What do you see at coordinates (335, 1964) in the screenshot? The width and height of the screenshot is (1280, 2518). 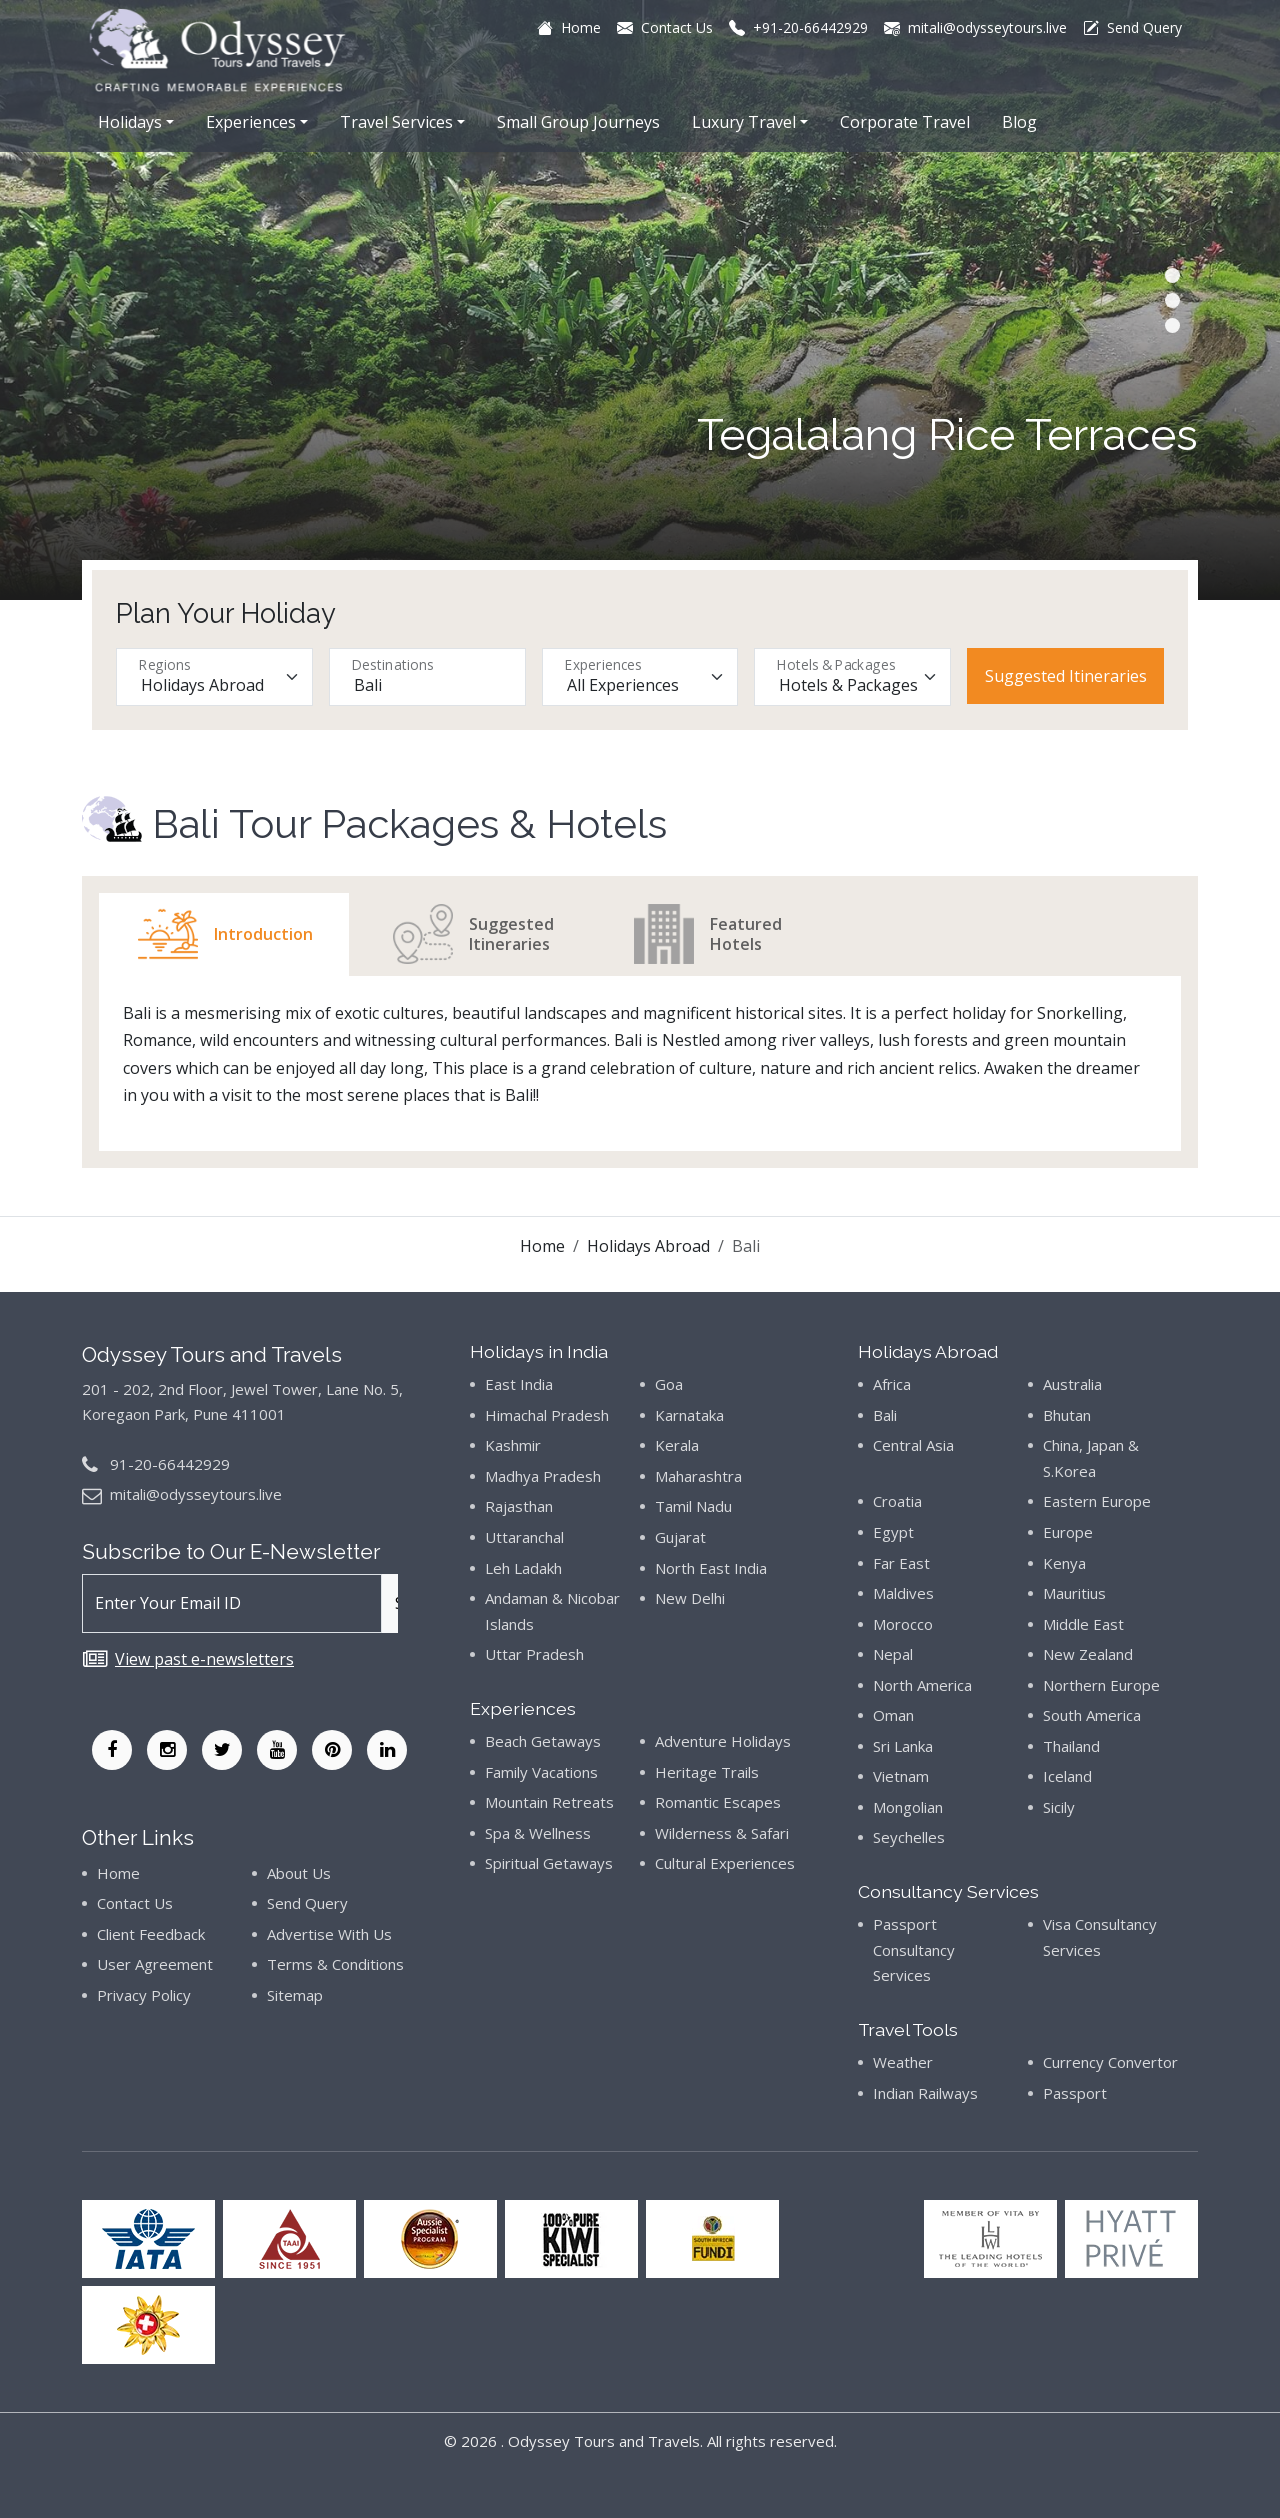 I see `Terms & Conditions` at bounding box center [335, 1964].